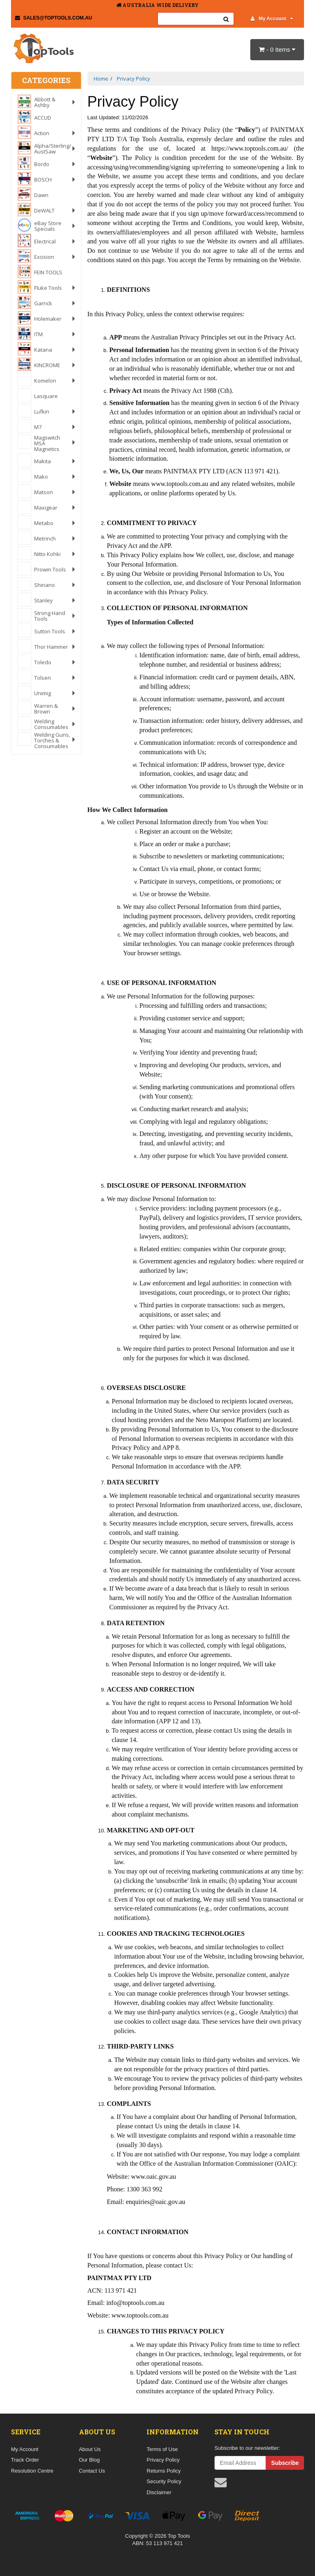 The height and width of the screenshot is (2576, 315). I want to click on About Us, so click(90, 2449).